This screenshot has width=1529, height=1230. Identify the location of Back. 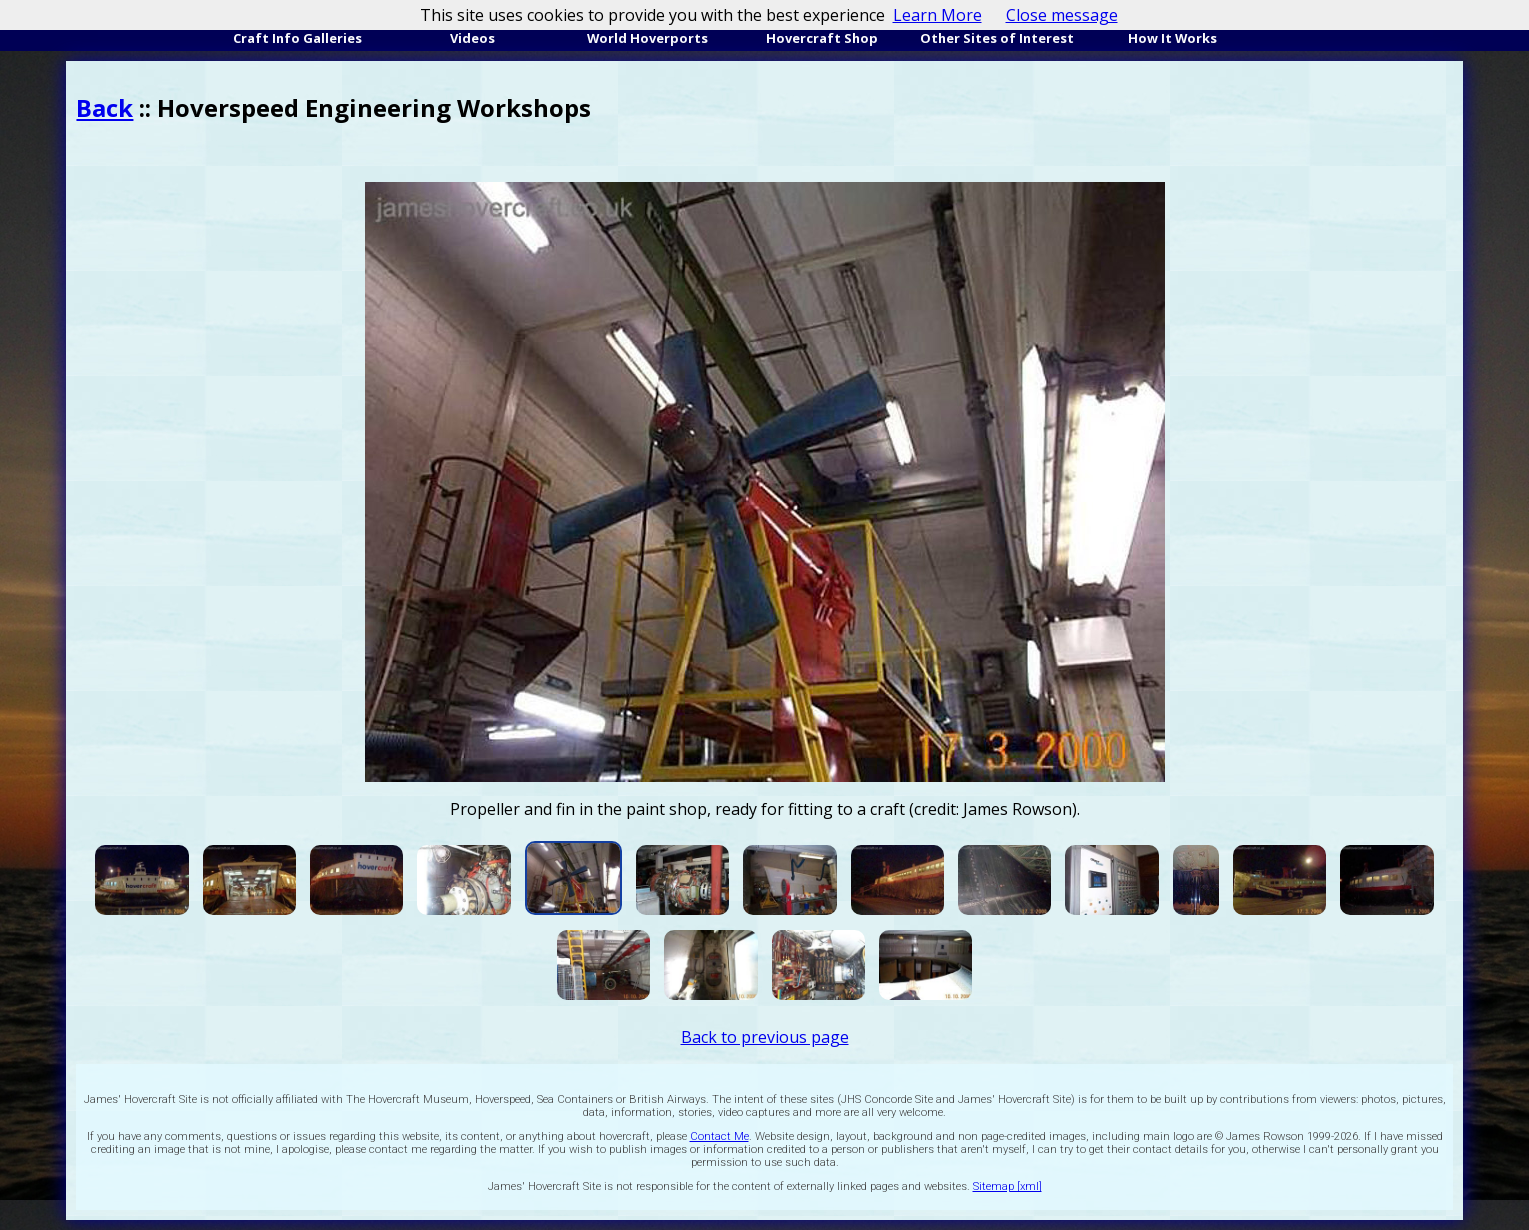
(104, 107).